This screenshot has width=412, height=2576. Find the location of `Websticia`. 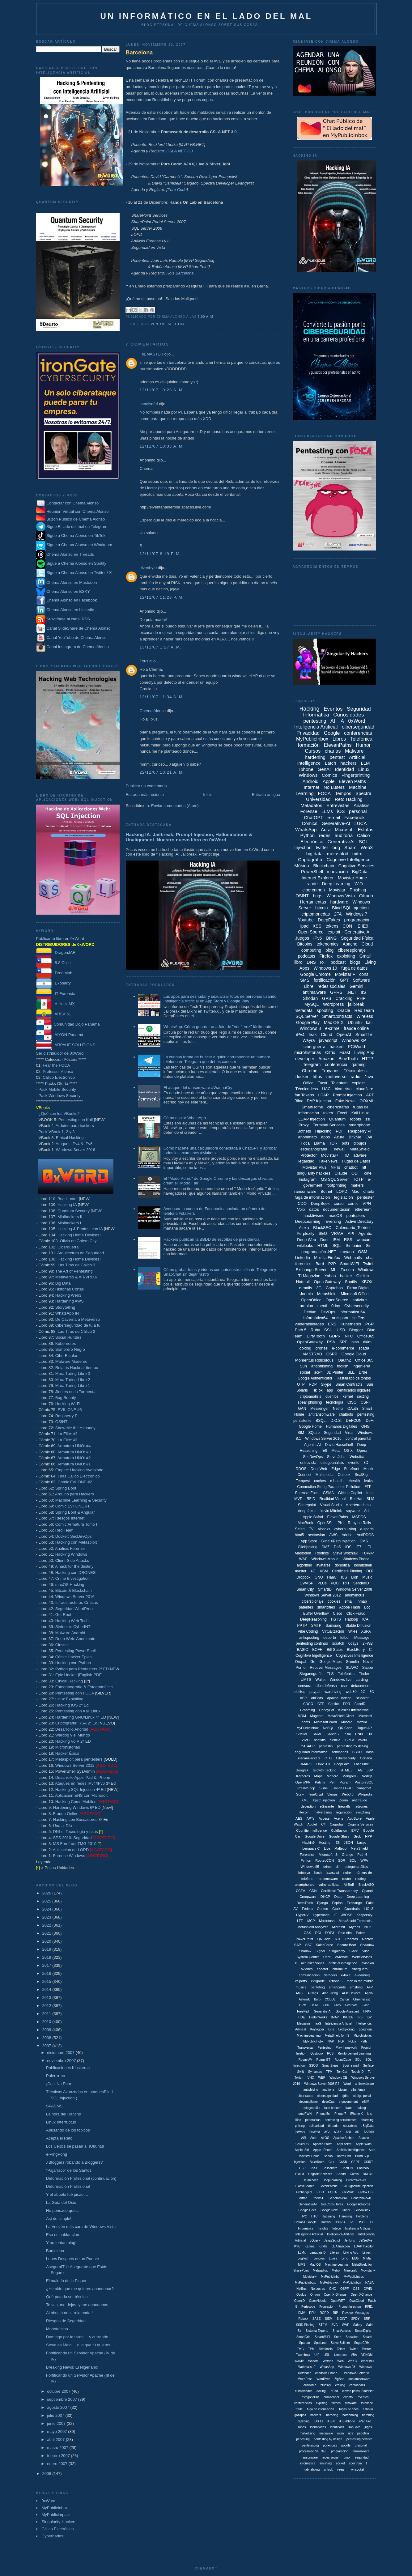

Websticia is located at coordinates (358, 1457).